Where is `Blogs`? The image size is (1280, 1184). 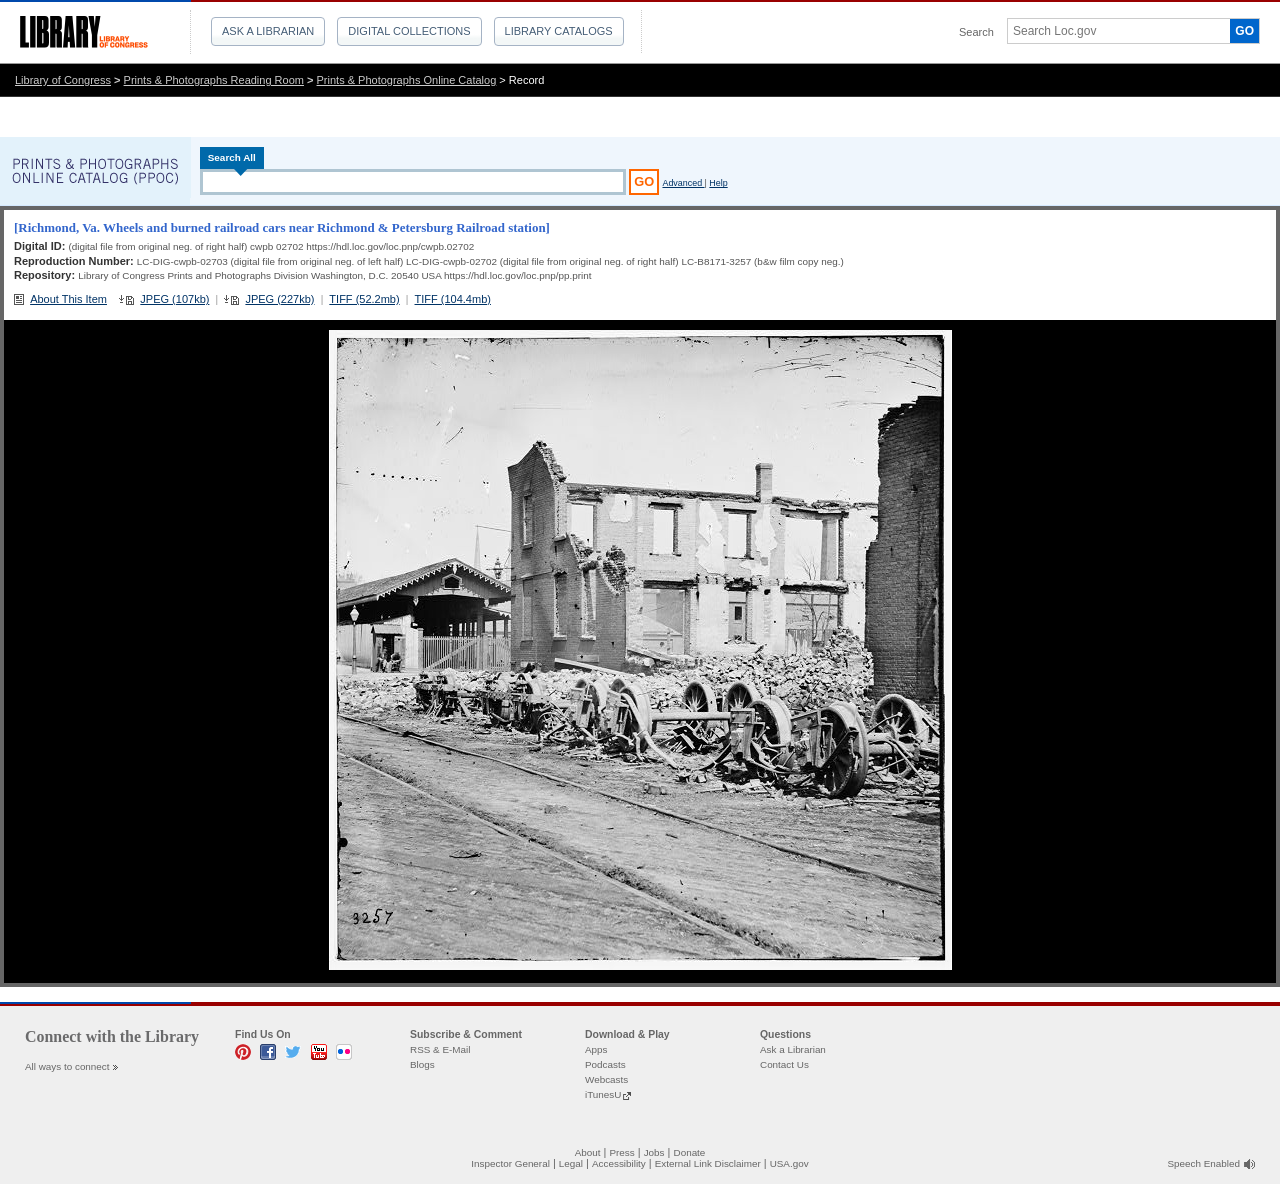 Blogs is located at coordinates (422, 1064).